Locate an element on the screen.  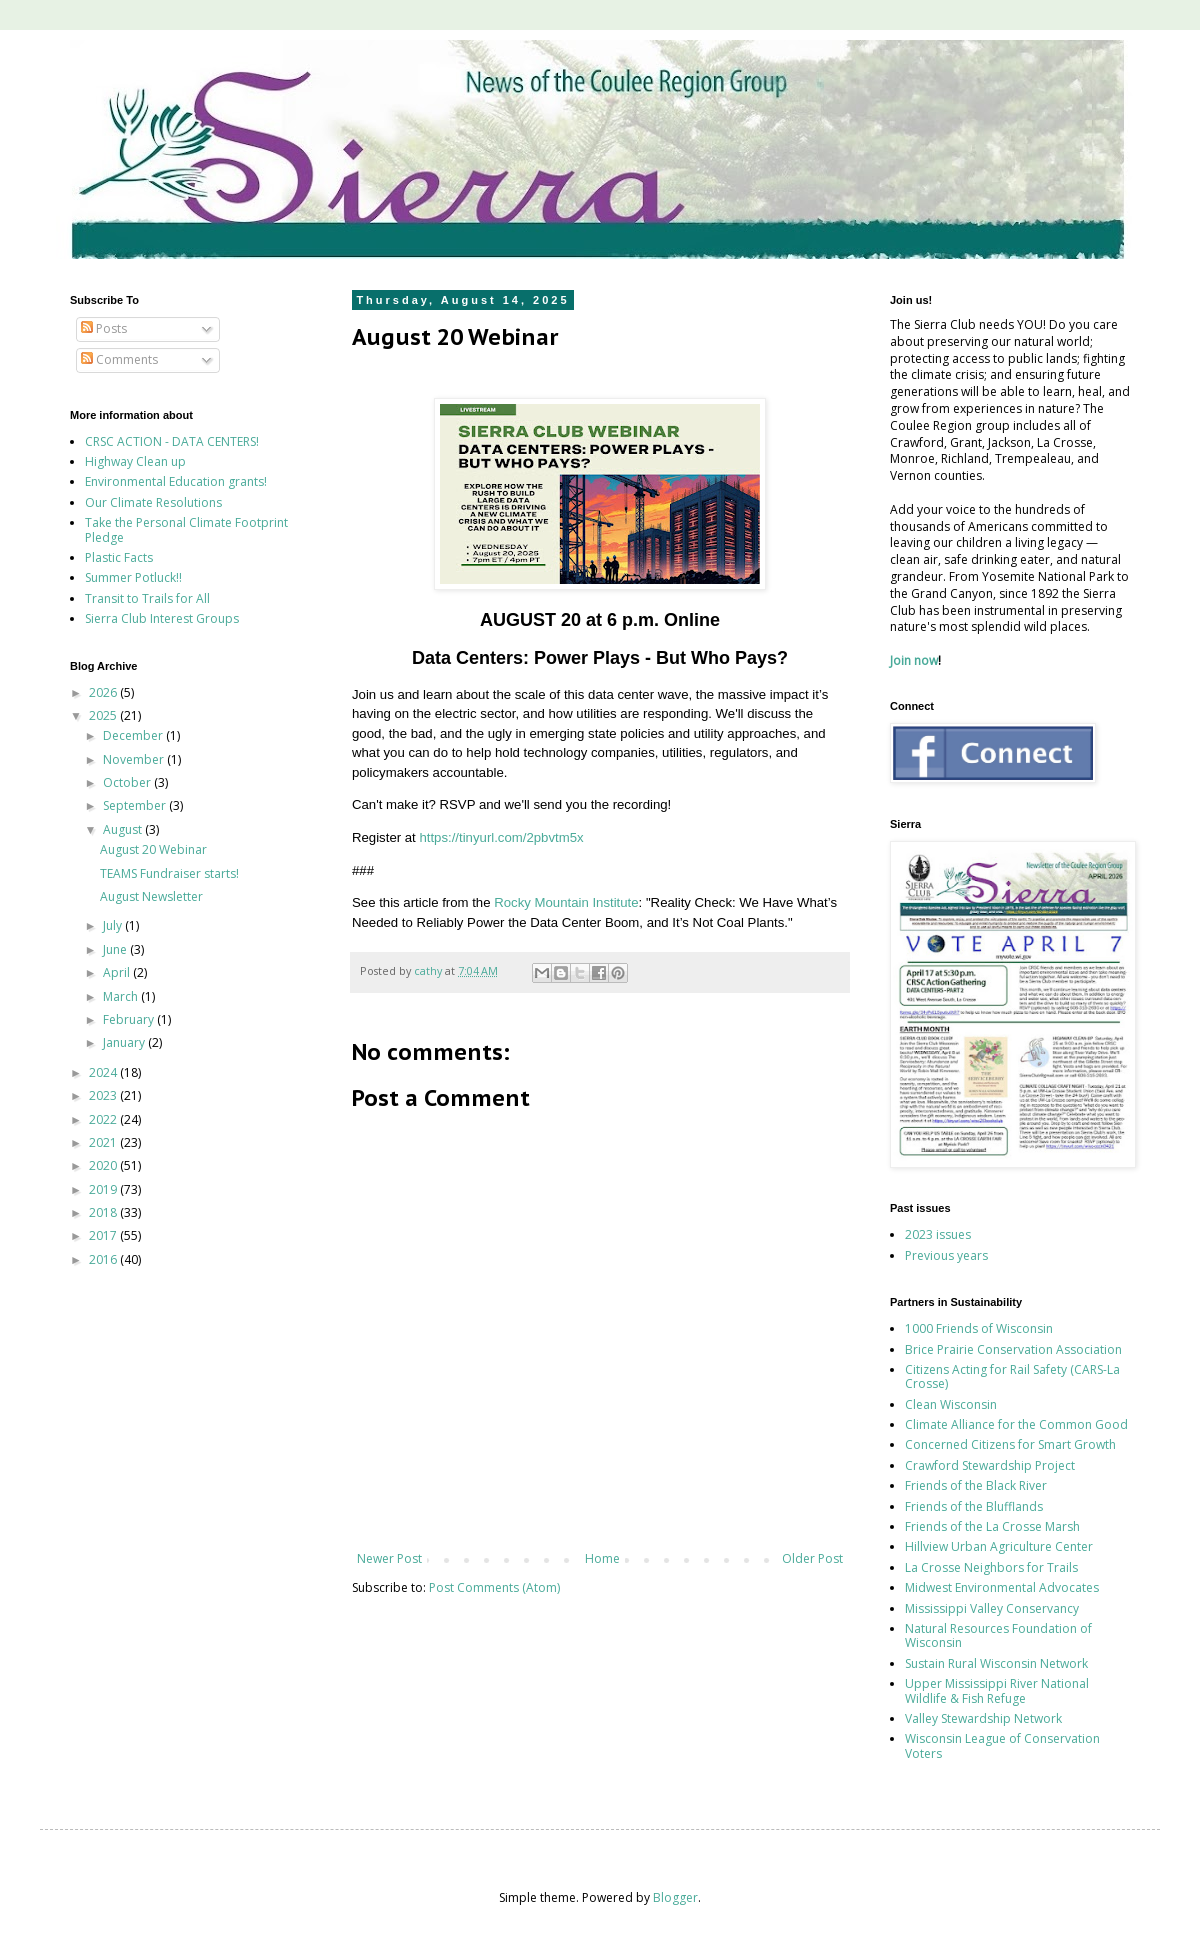
Join now is located at coordinates (914, 660).